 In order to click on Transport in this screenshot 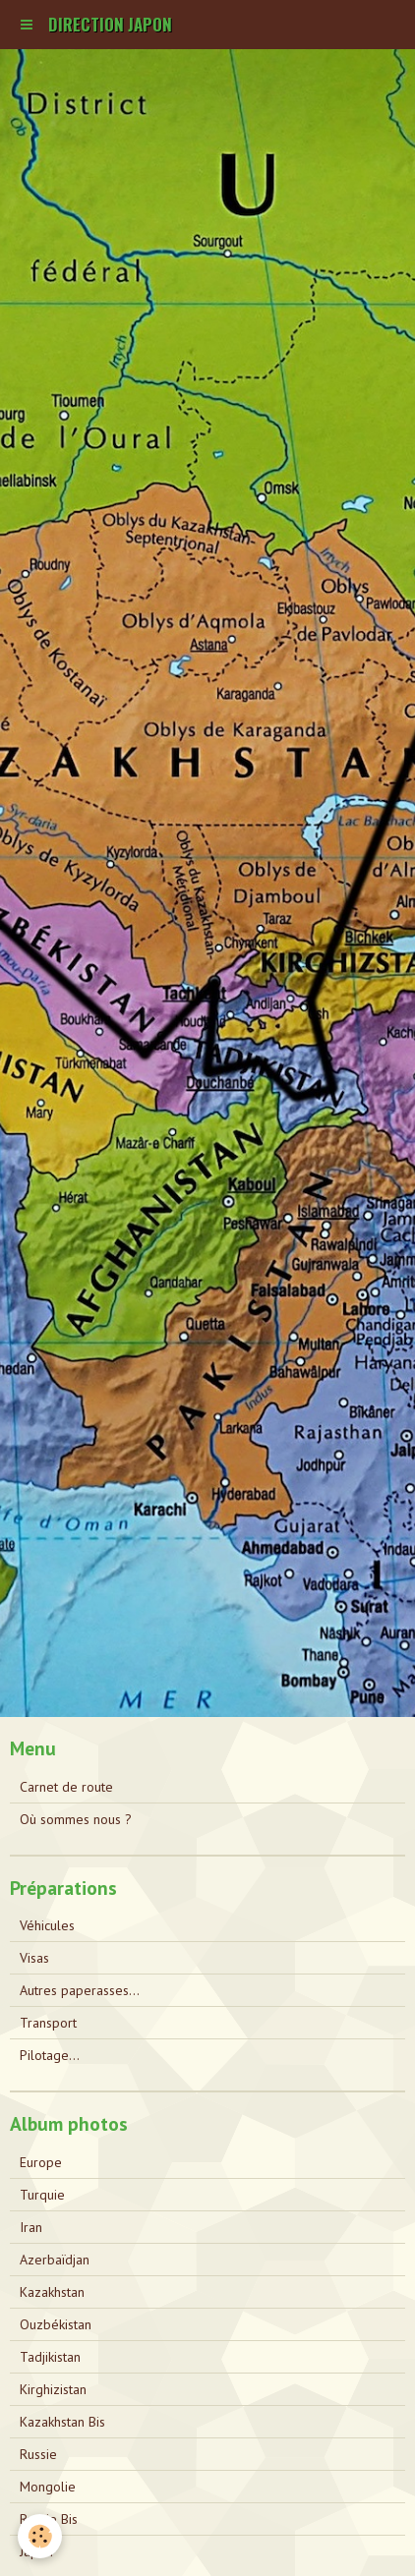, I will do `click(48, 2023)`.